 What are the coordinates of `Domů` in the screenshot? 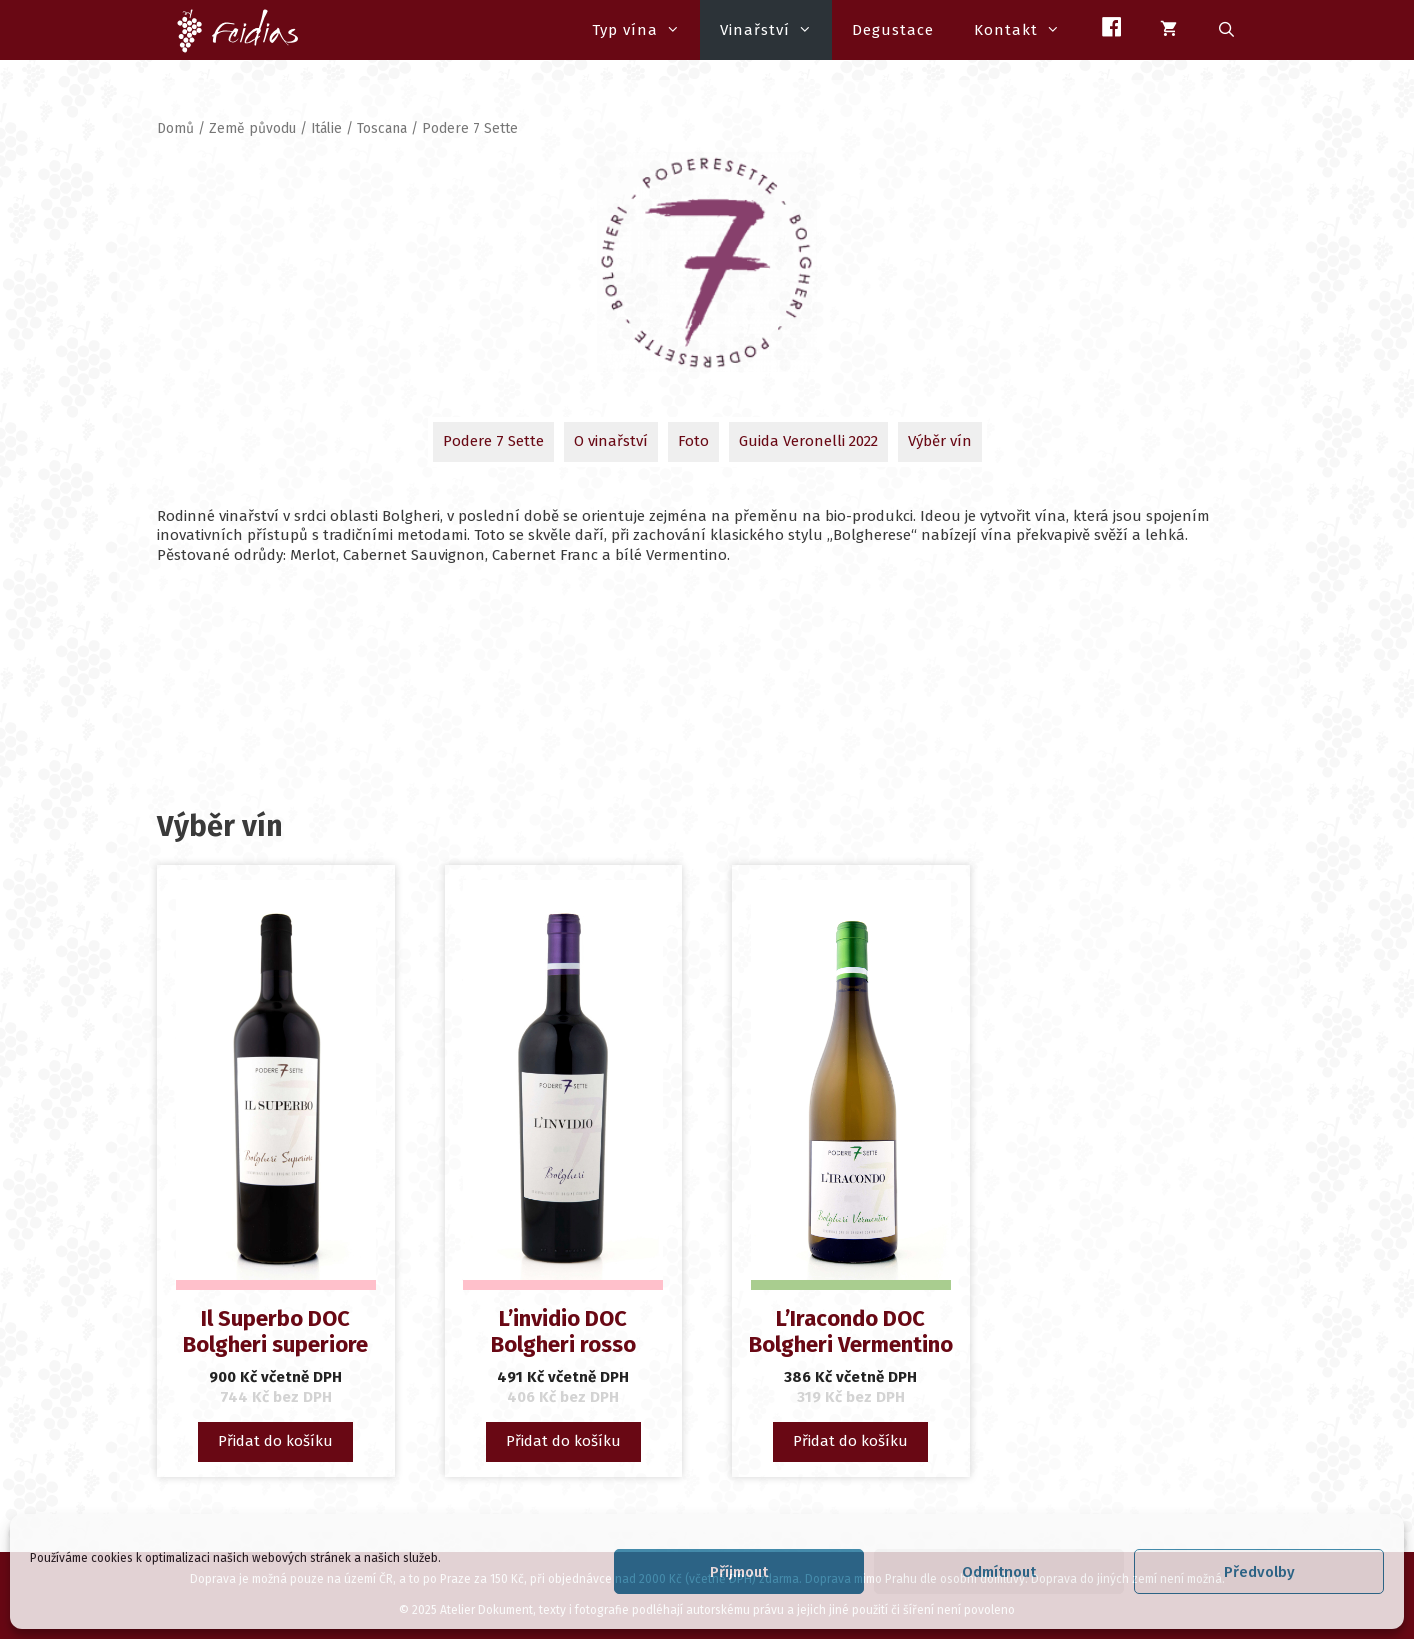 It's located at (175, 128).